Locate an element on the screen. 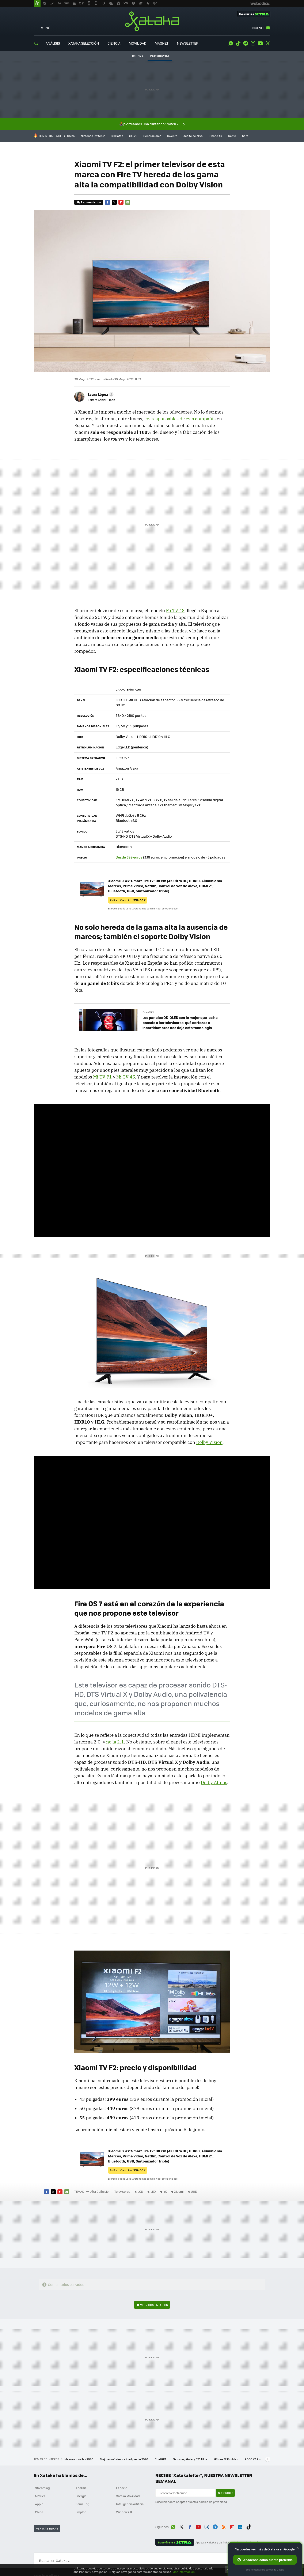 Image resolution: width=304 pixels, height=2576 pixels. Innovación Volvo is located at coordinates (160, 55).